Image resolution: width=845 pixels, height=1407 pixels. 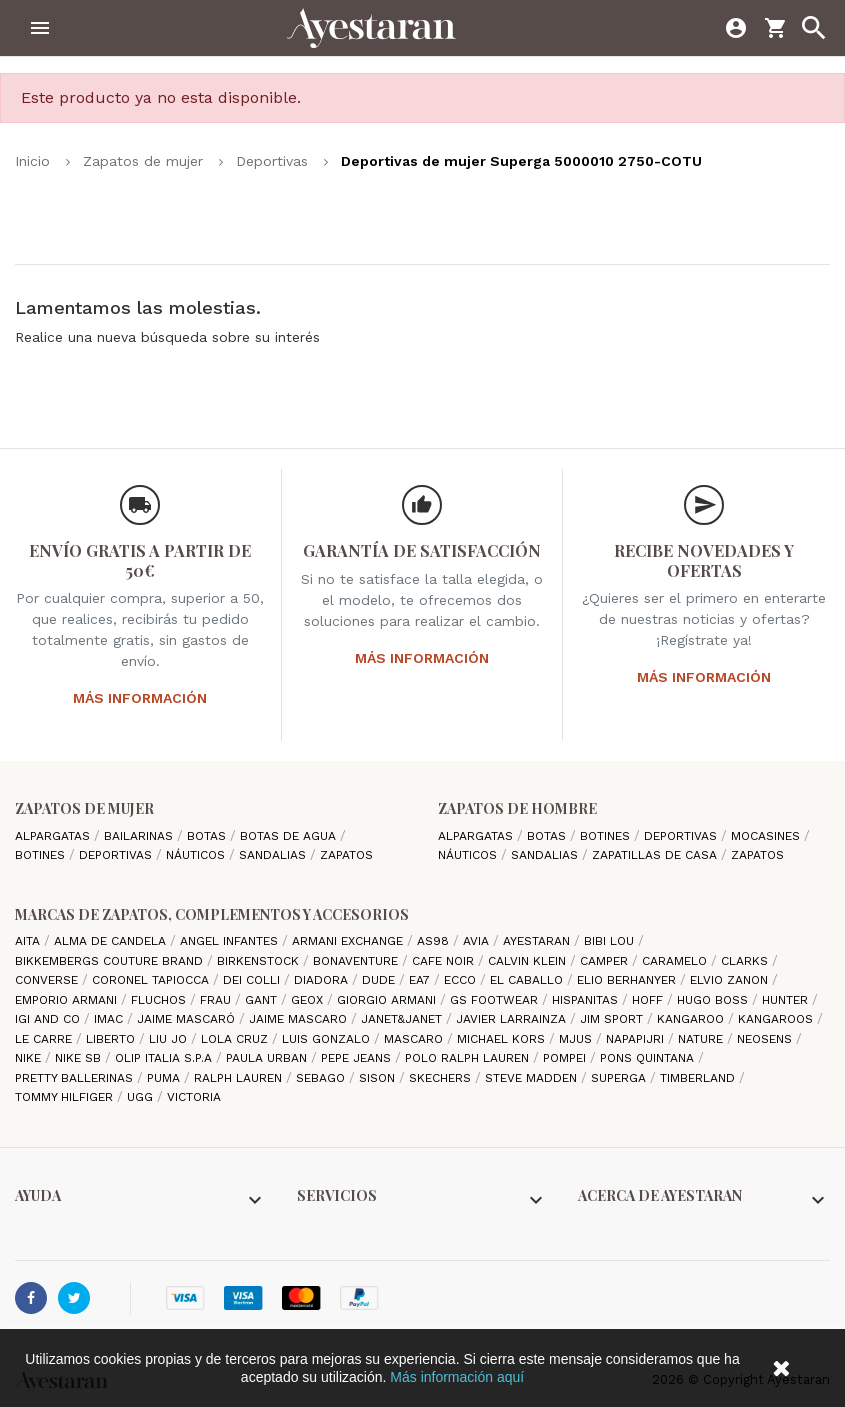 I want to click on camper, so click(x=606, y=961).